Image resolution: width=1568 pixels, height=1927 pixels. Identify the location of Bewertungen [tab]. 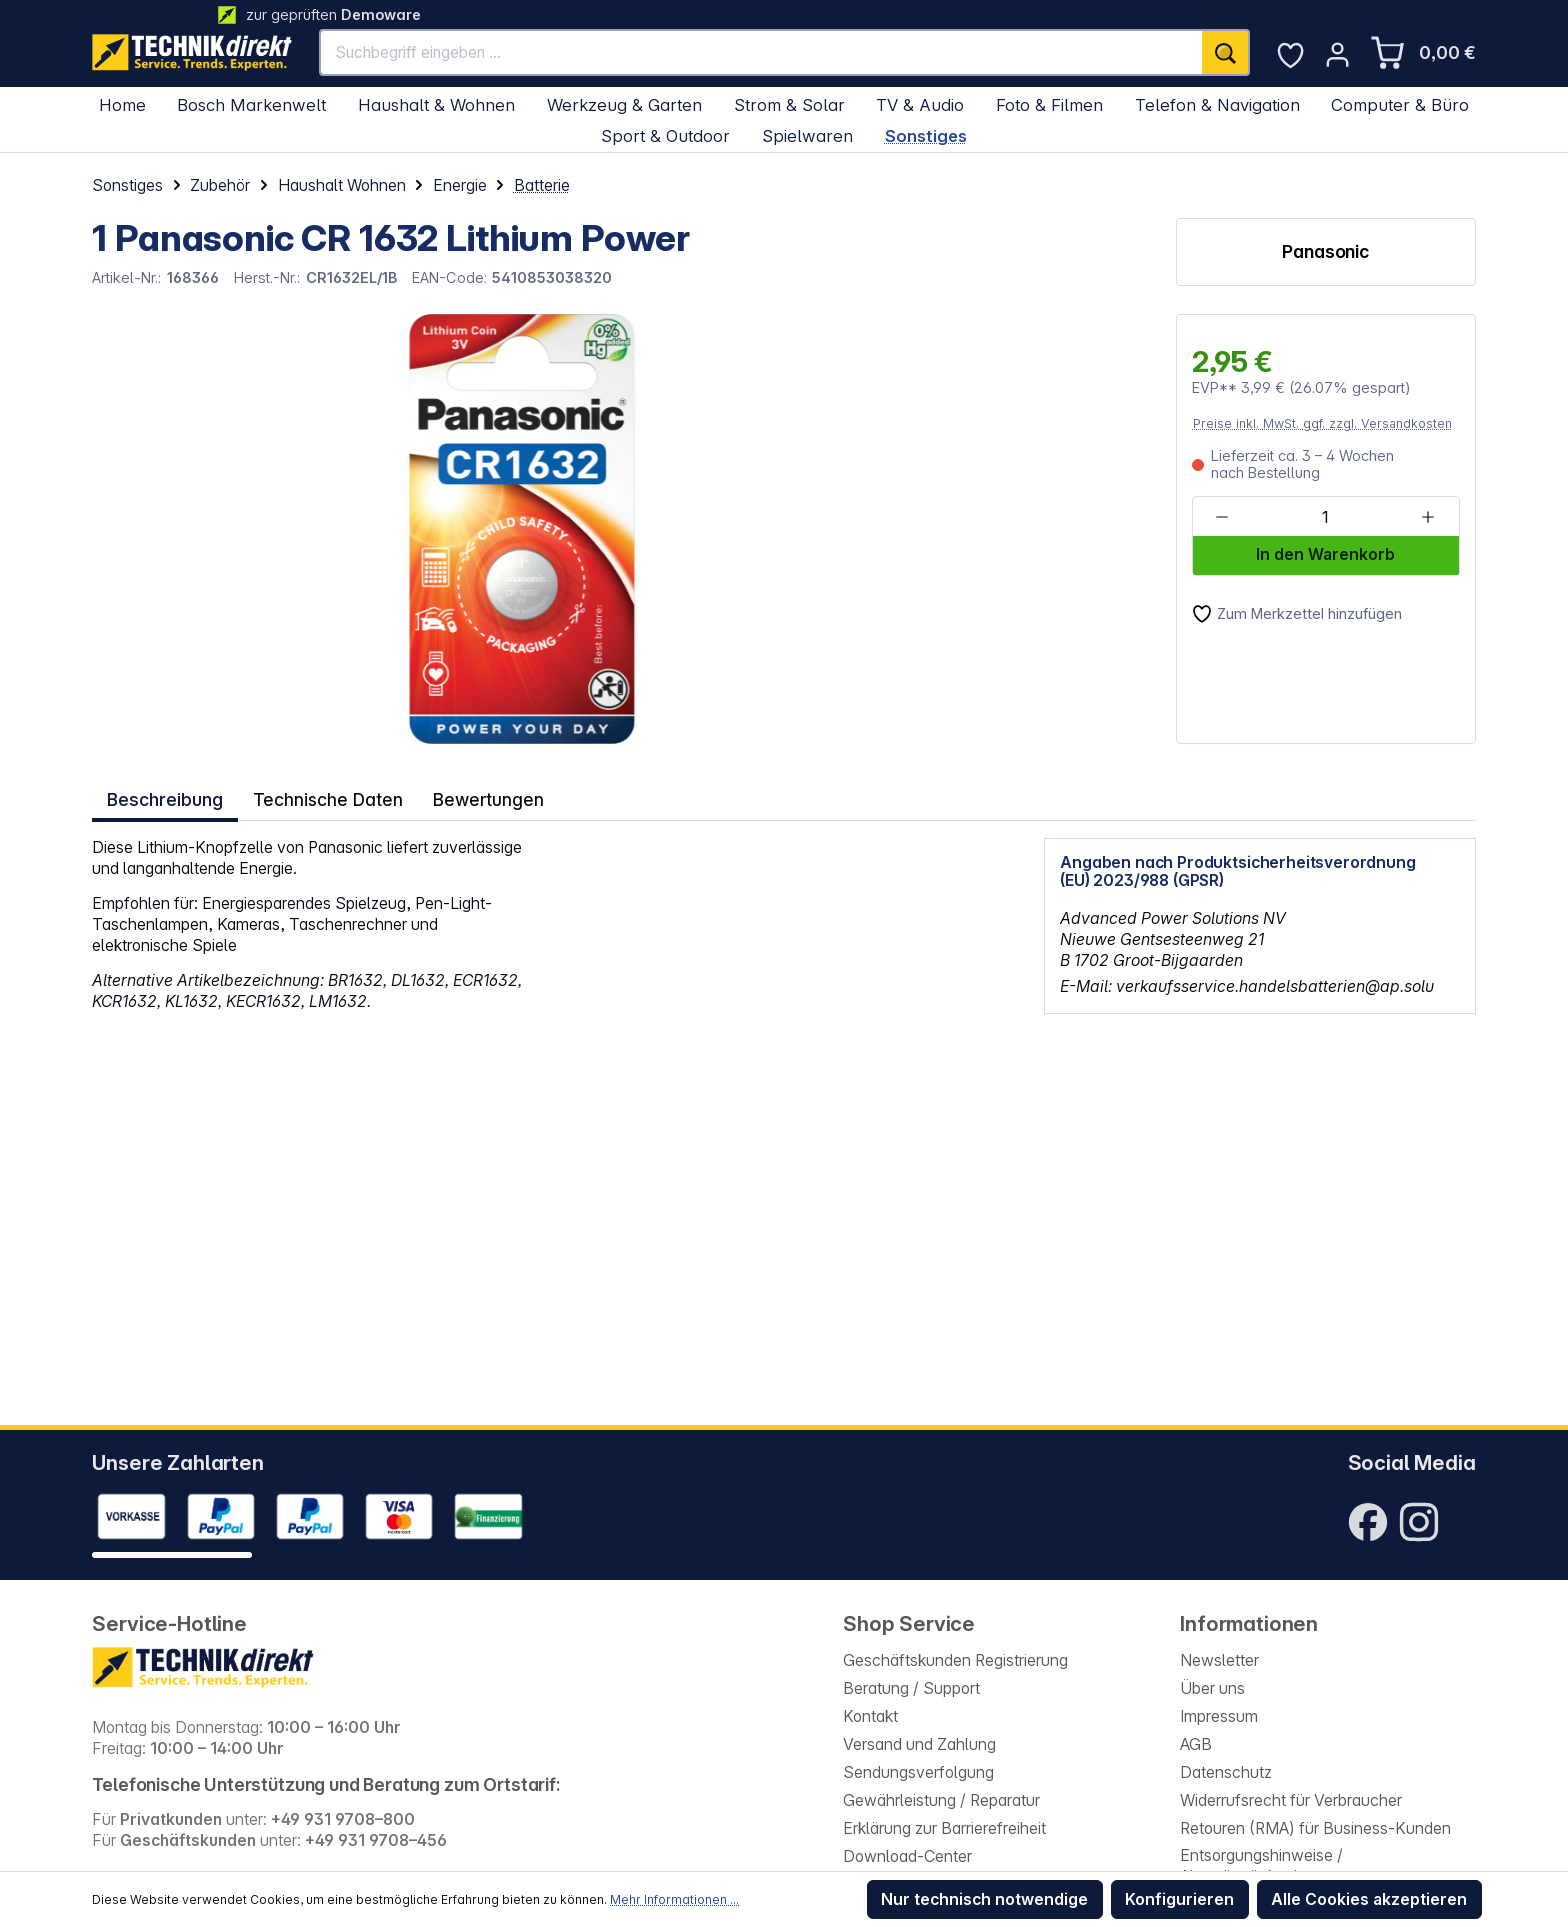
(485, 796).